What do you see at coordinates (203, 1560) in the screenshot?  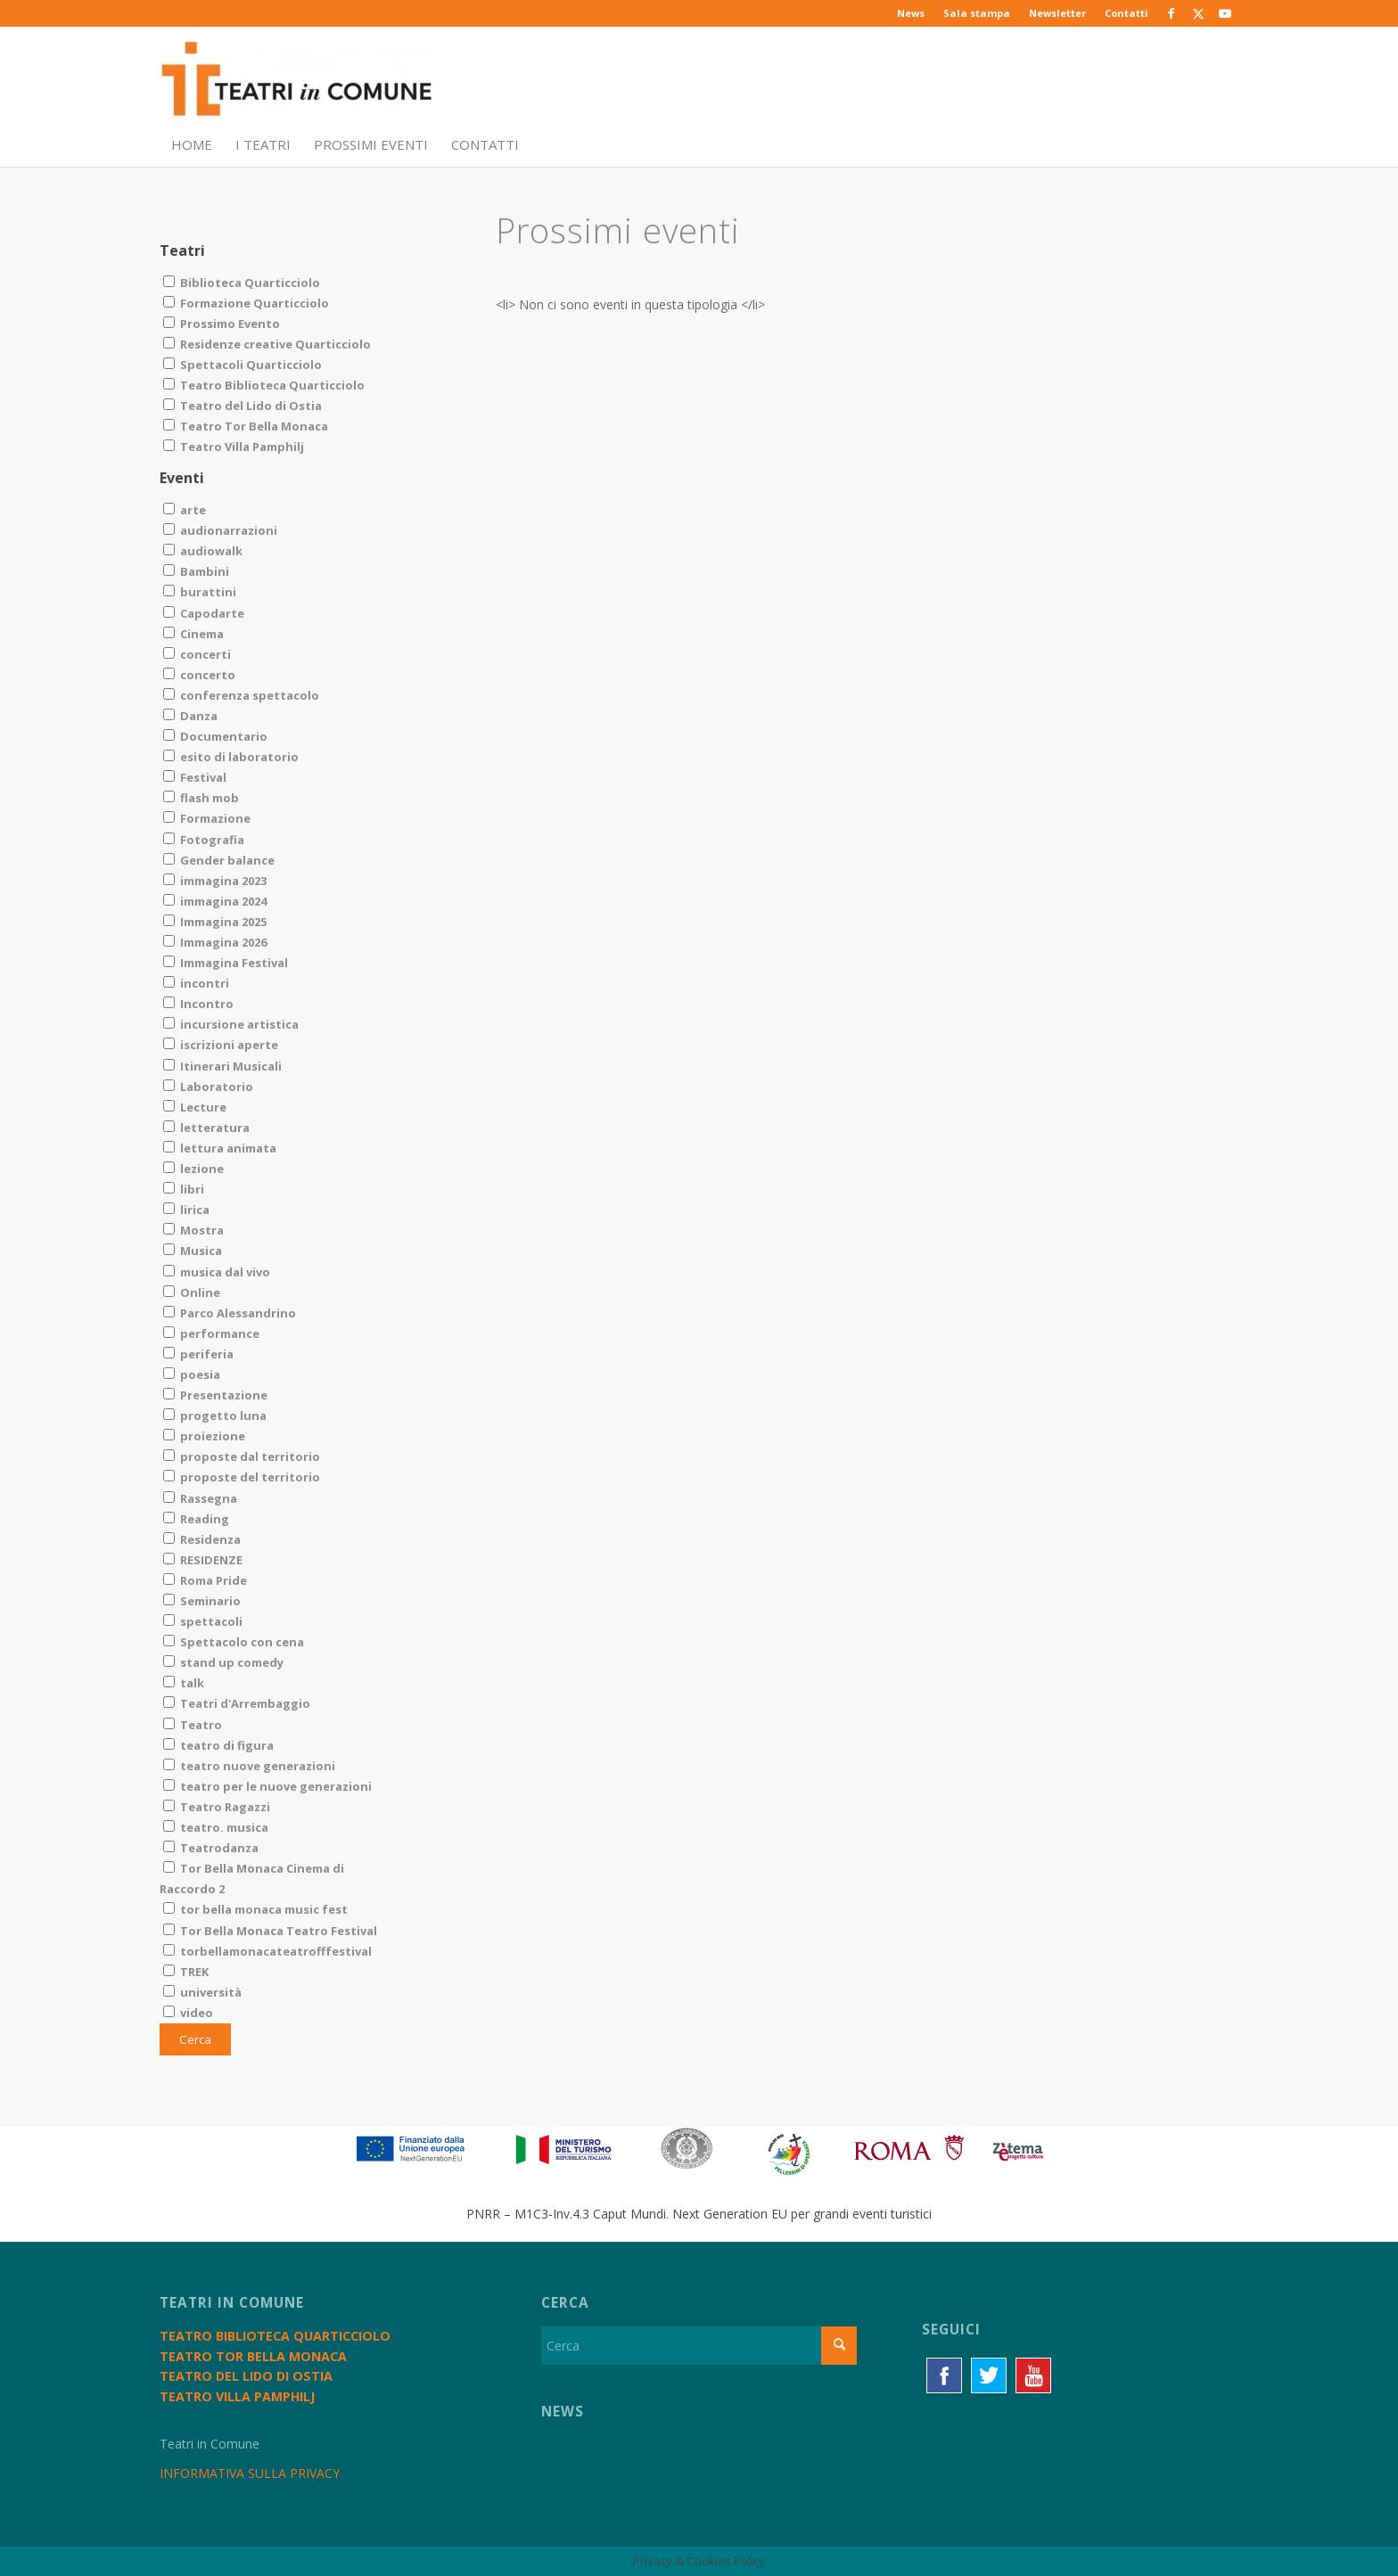 I see `RESIDENZE` at bounding box center [203, 1560].